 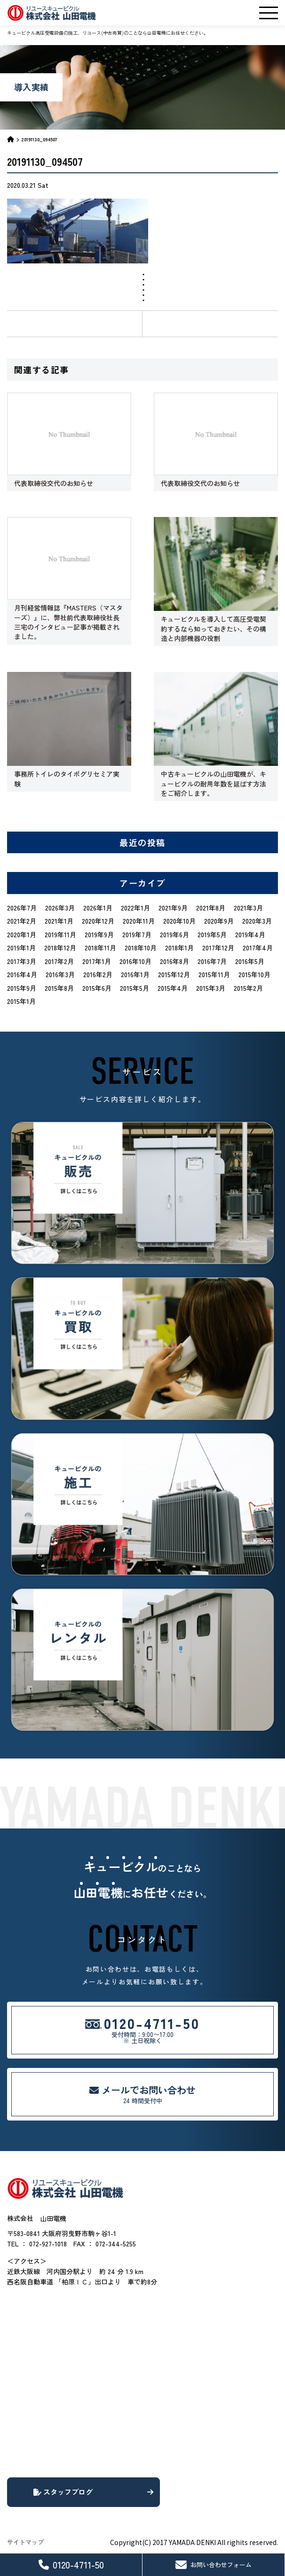 What do you see at coordinates (100, 947) in the screenshot?
I see `2018年11月` at bounding box center [100, 947].